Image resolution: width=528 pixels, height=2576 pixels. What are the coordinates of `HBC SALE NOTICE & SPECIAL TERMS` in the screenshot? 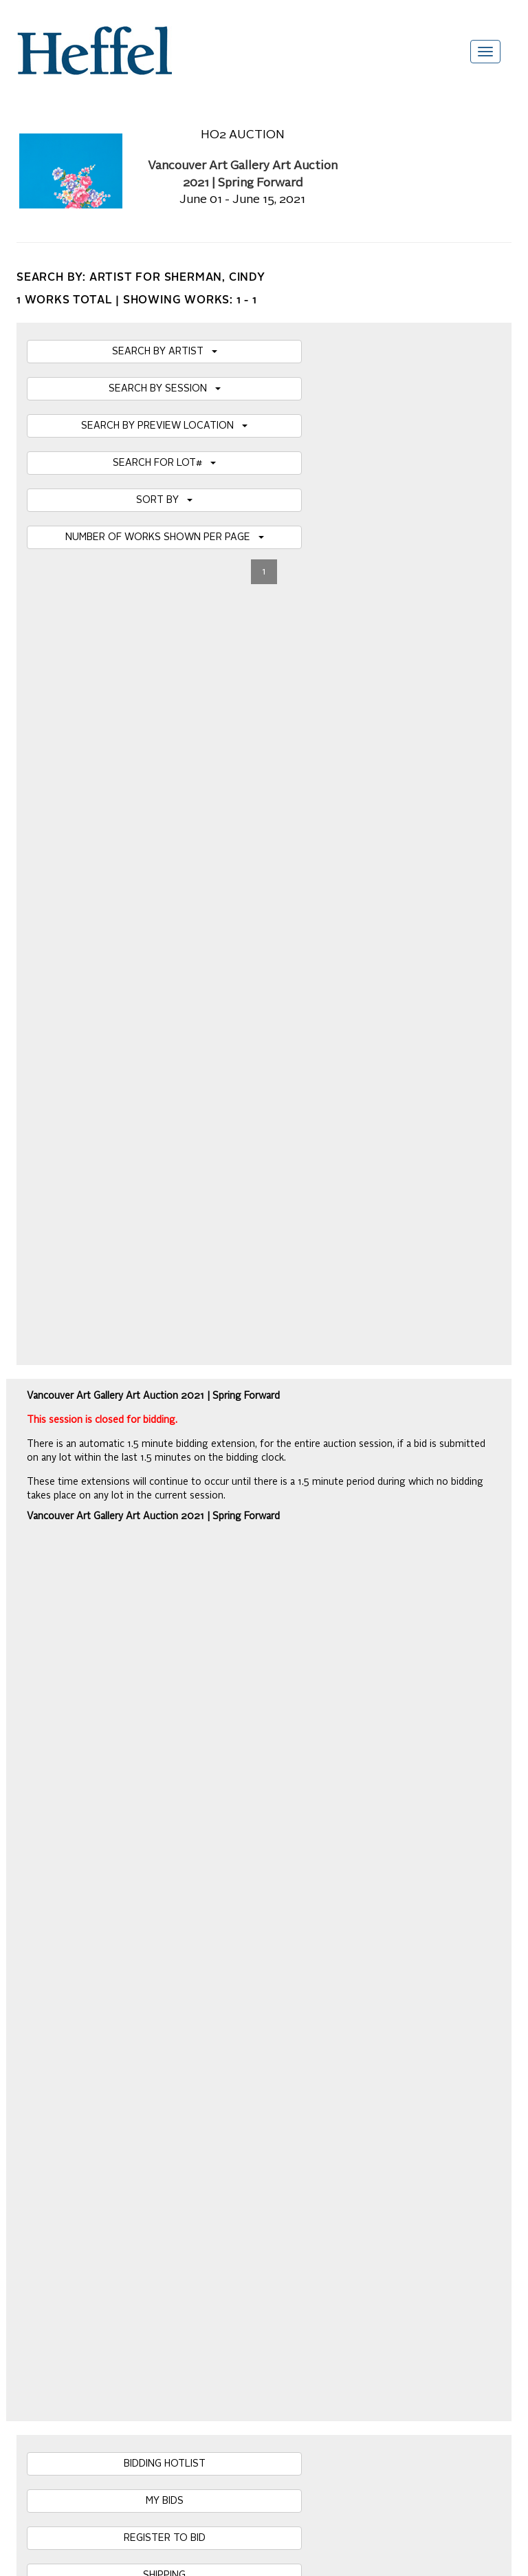 It's located at (165, 1017).